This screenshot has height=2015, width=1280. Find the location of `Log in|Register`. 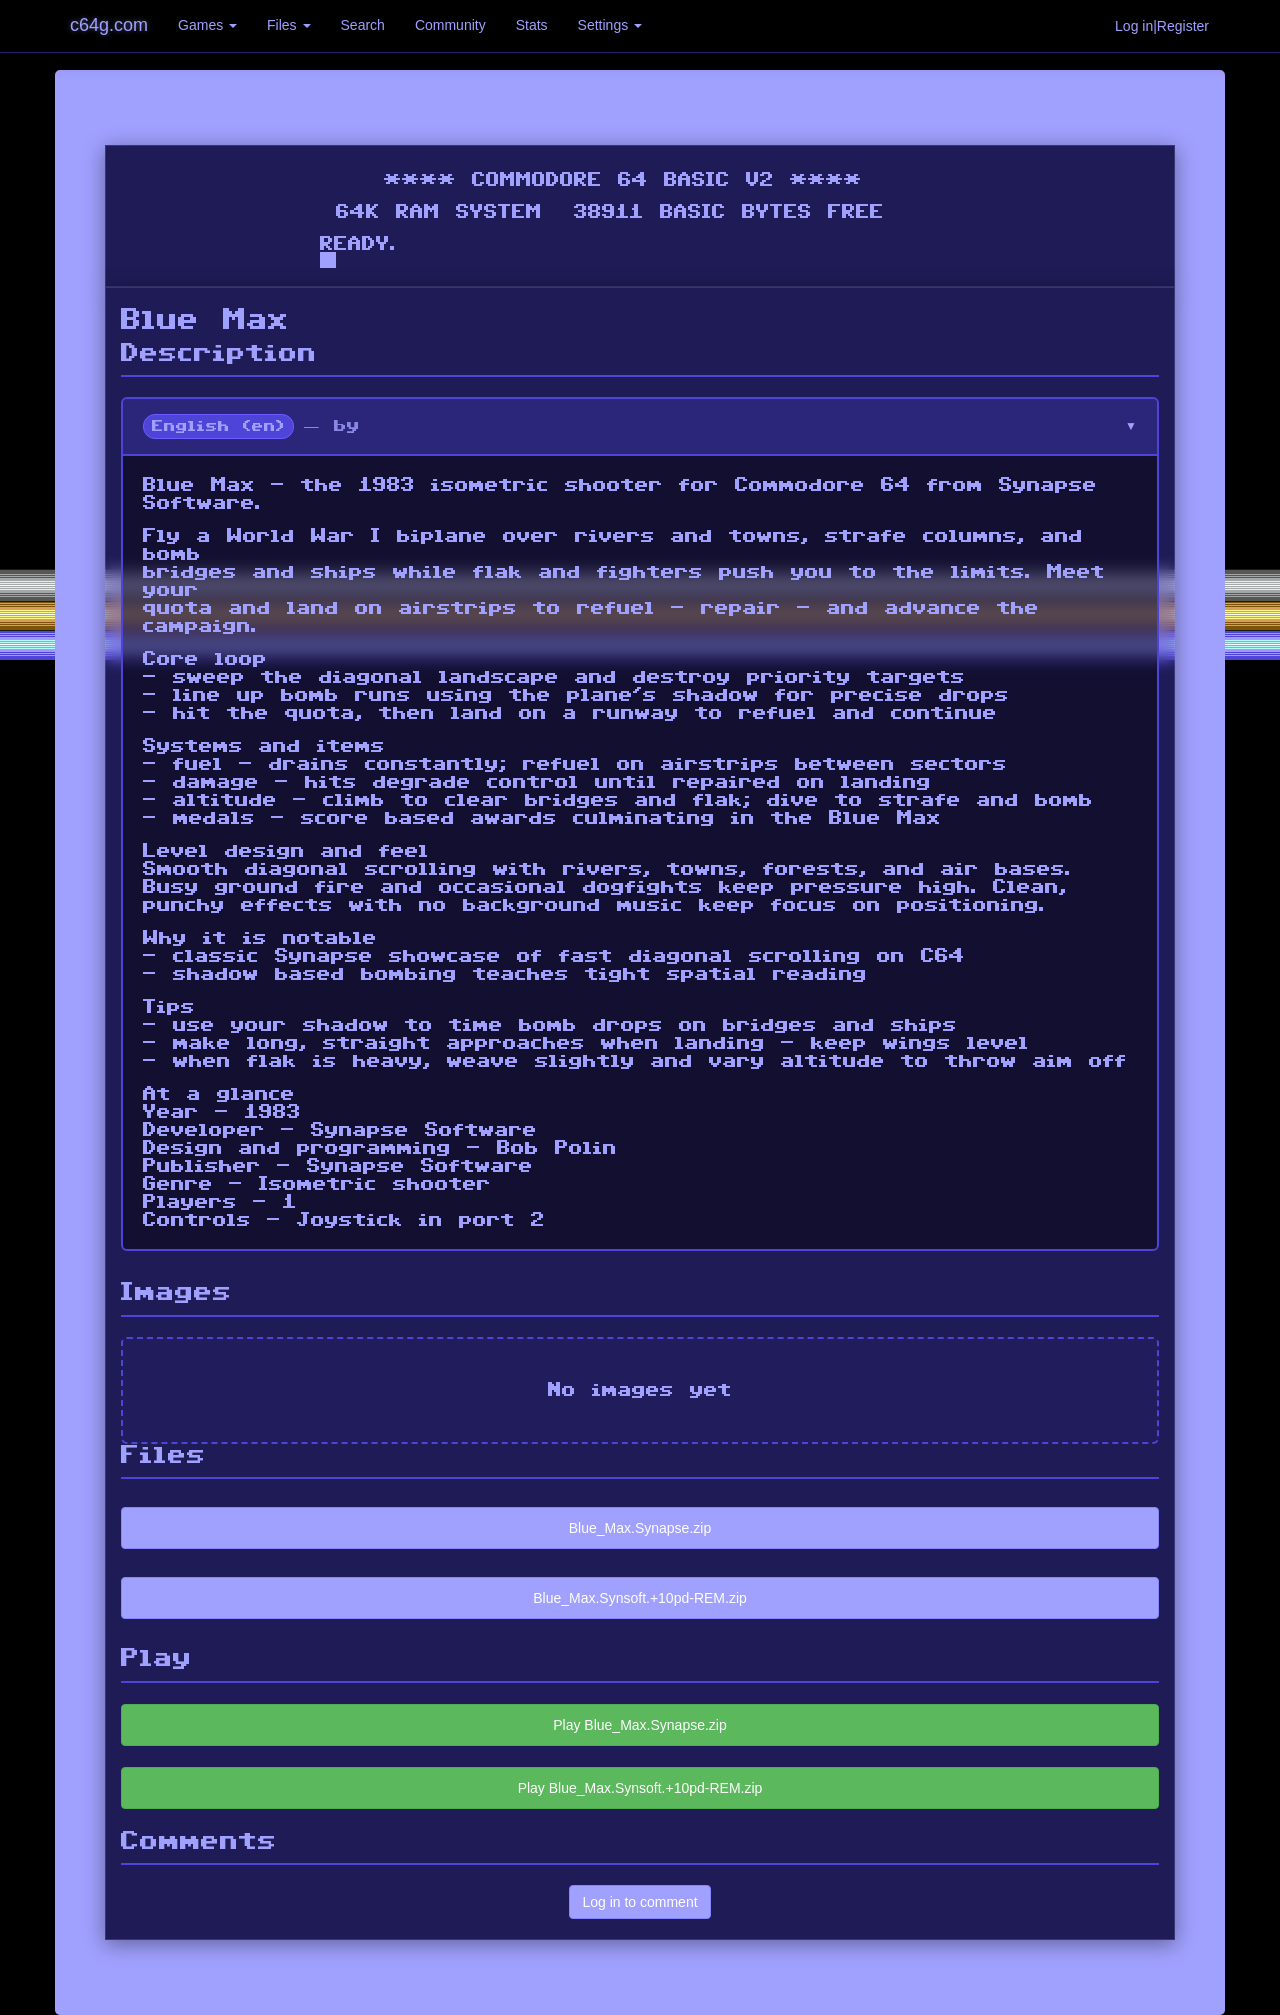

Log in|Register is located at coordinates (1162, 26).